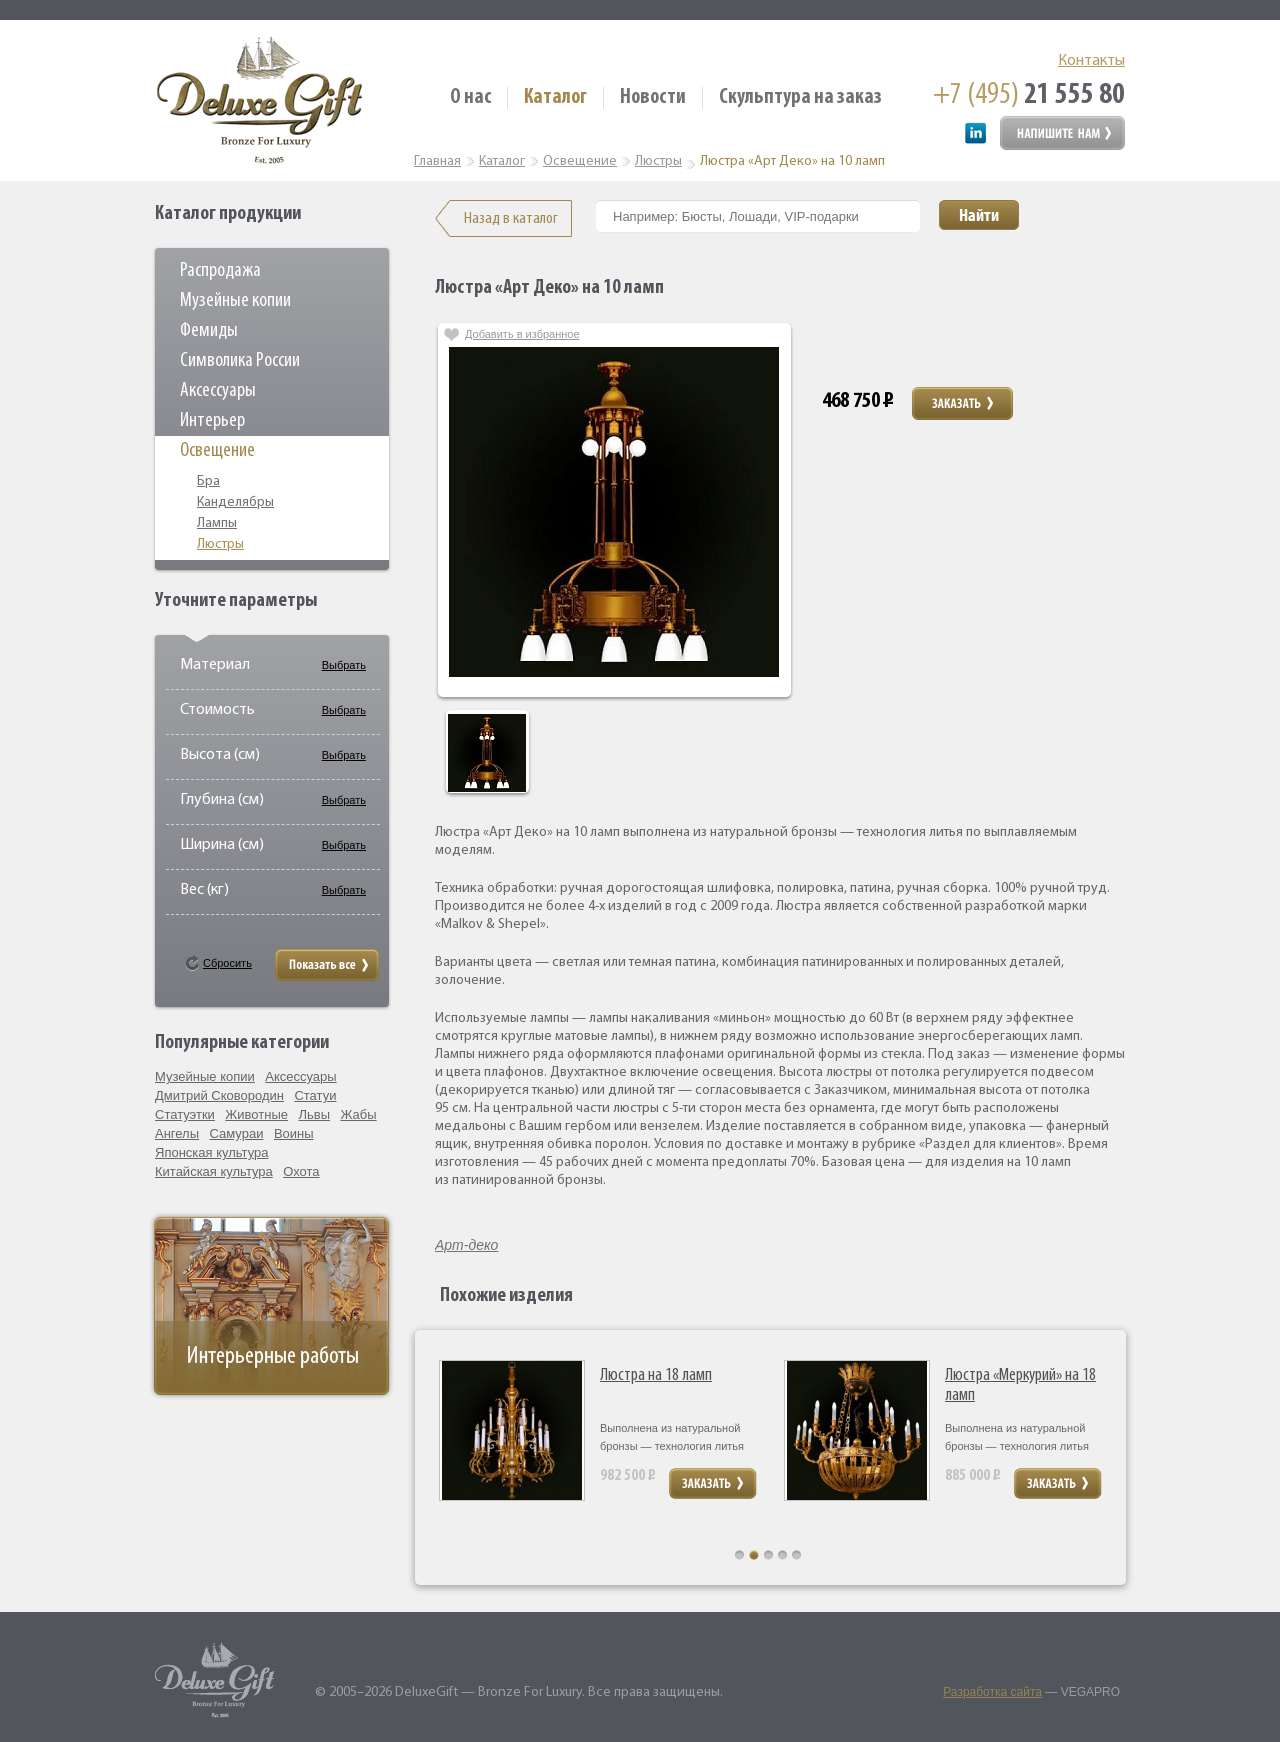 The height and width of the screenshot is (1742, 1280). What do you see at coordinates (344, 665) in the screenshot?
I see `Выбрать` at bounding box center [344, 665].